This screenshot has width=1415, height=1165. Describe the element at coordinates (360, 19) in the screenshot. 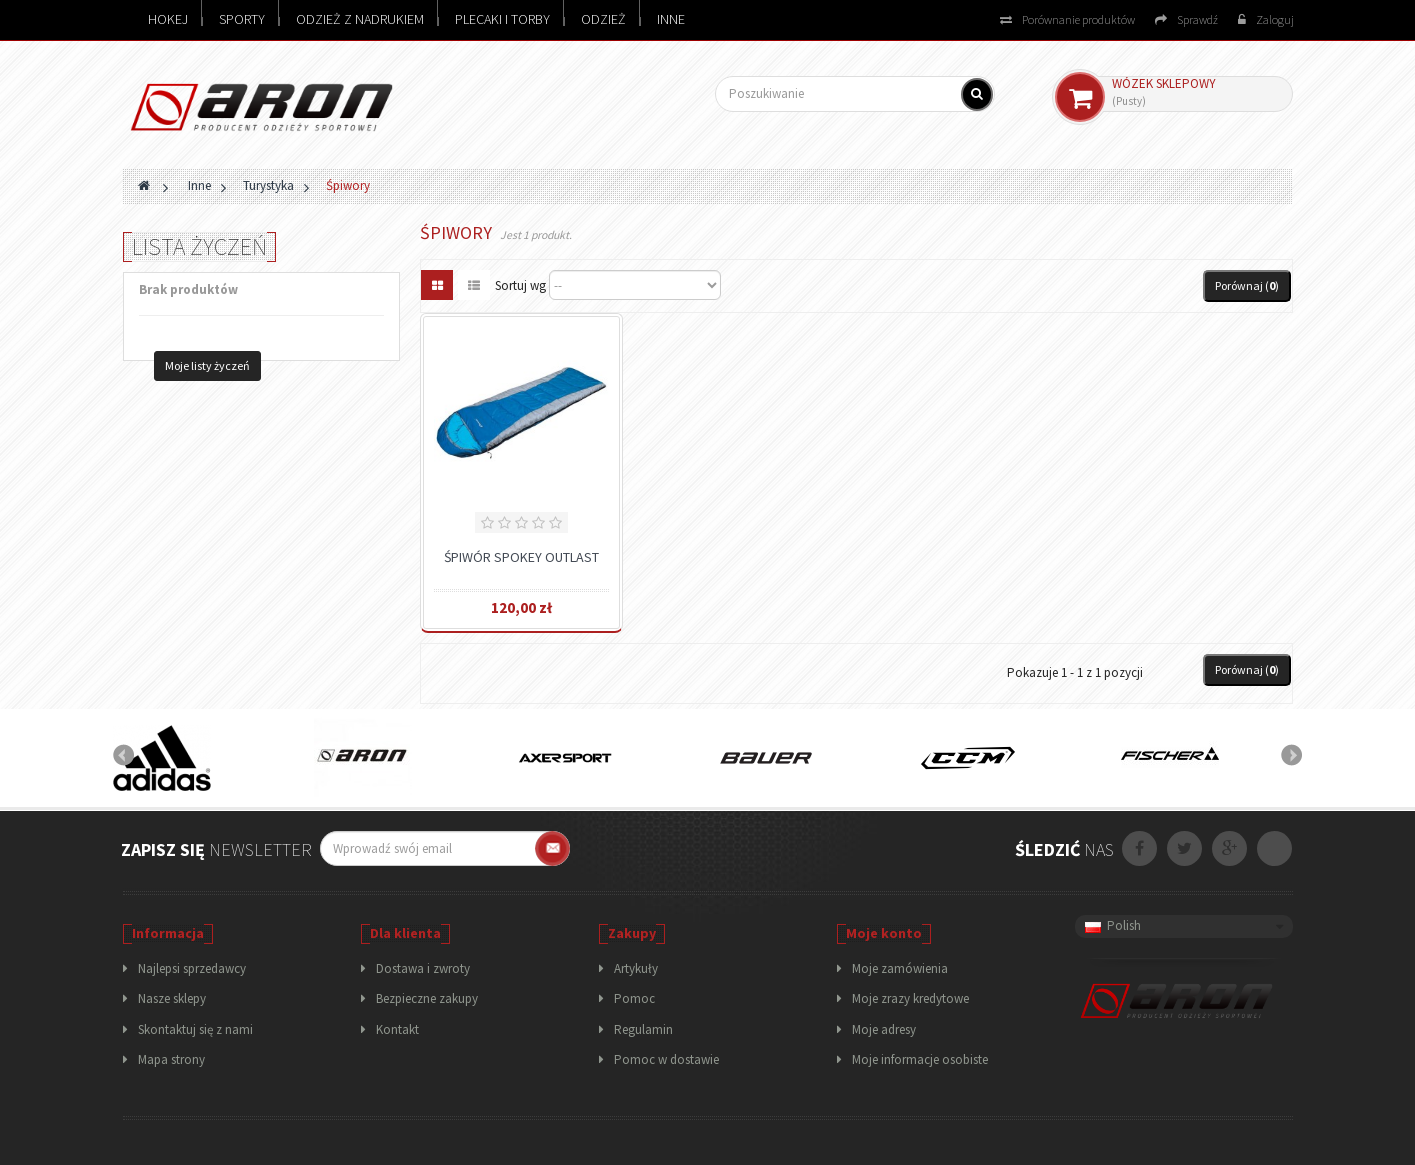

I see `Odzież z nadrukiem` at that location.